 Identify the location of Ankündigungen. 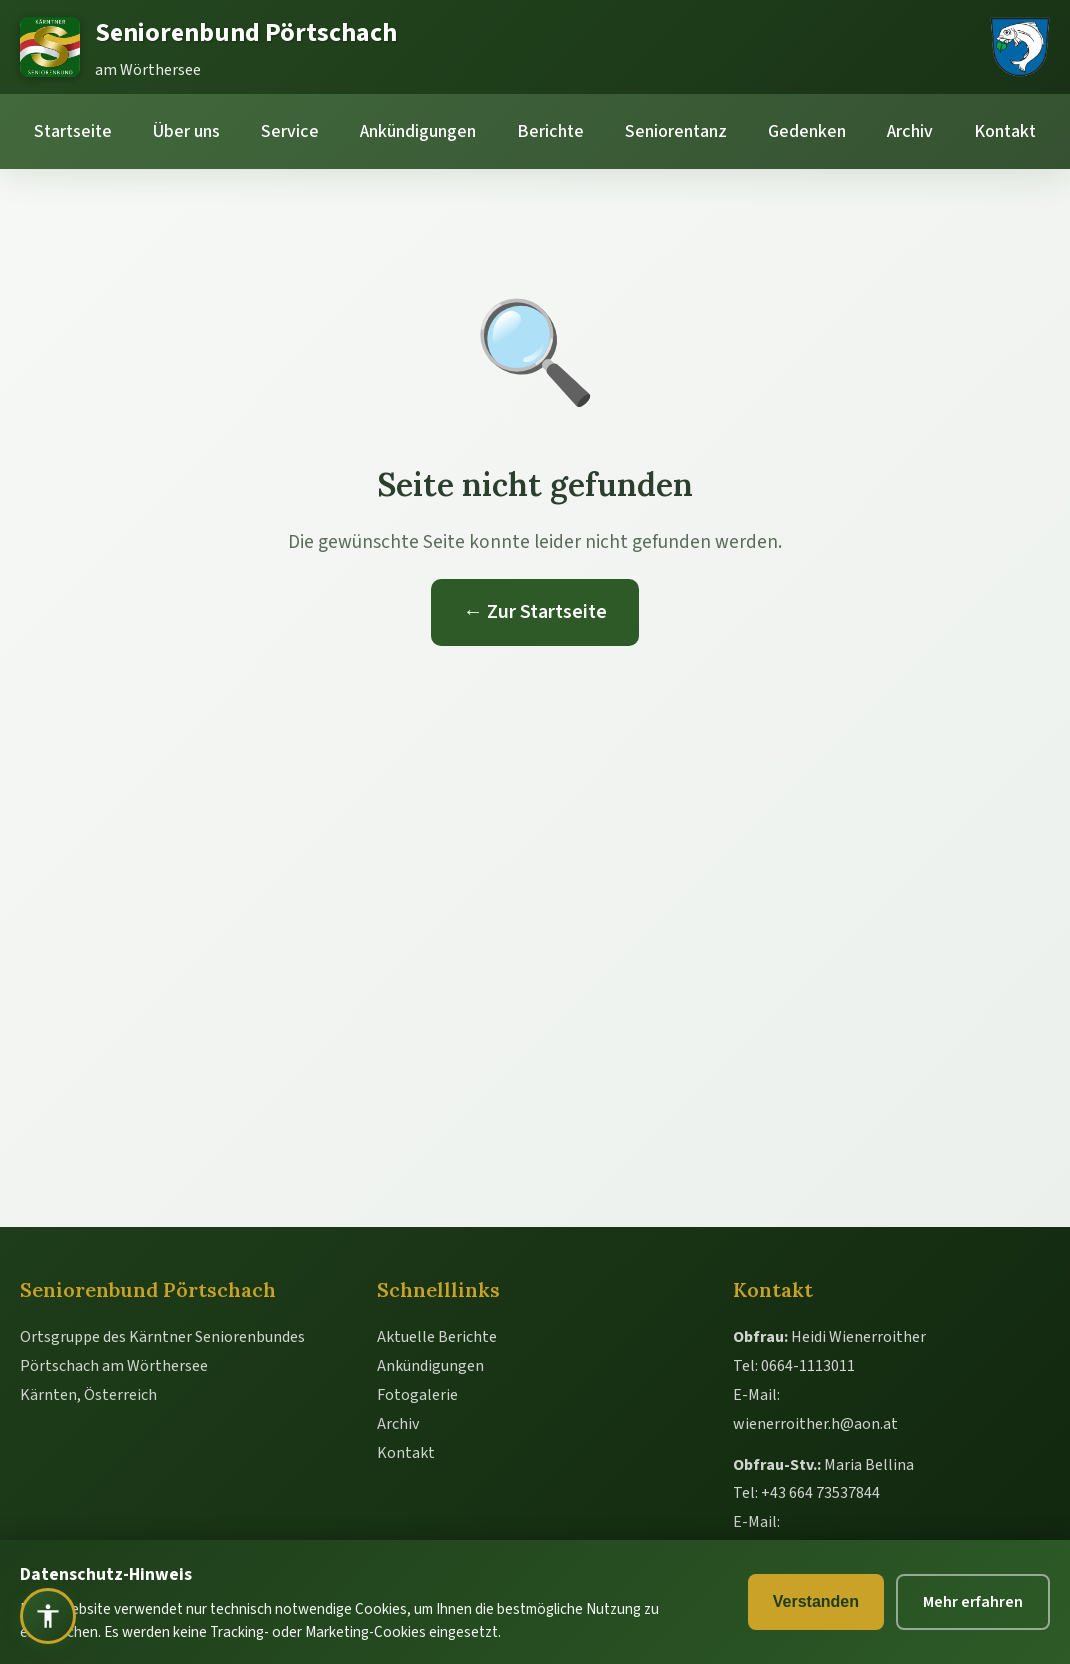
(418, 131).